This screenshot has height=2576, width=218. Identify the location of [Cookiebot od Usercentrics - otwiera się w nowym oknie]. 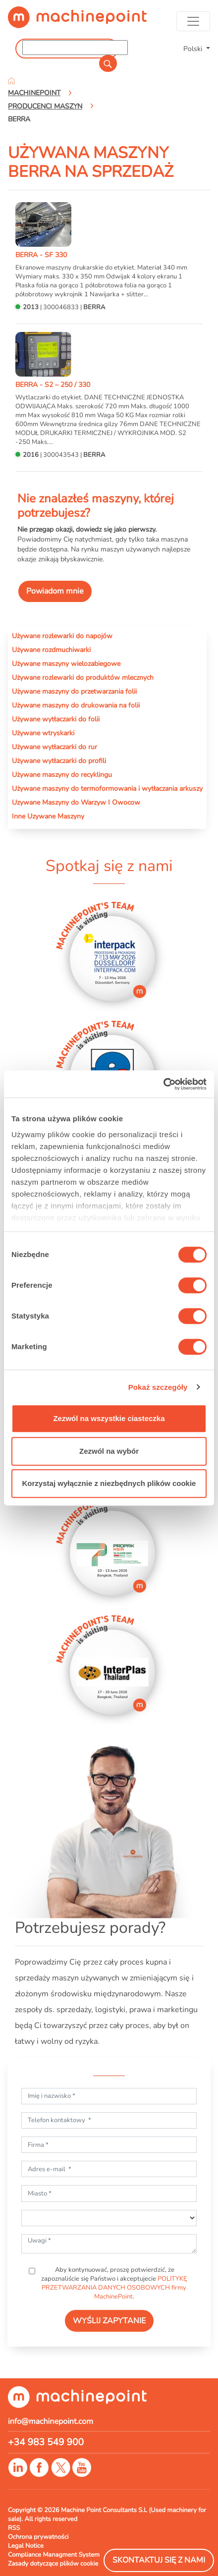
(163, 1084).